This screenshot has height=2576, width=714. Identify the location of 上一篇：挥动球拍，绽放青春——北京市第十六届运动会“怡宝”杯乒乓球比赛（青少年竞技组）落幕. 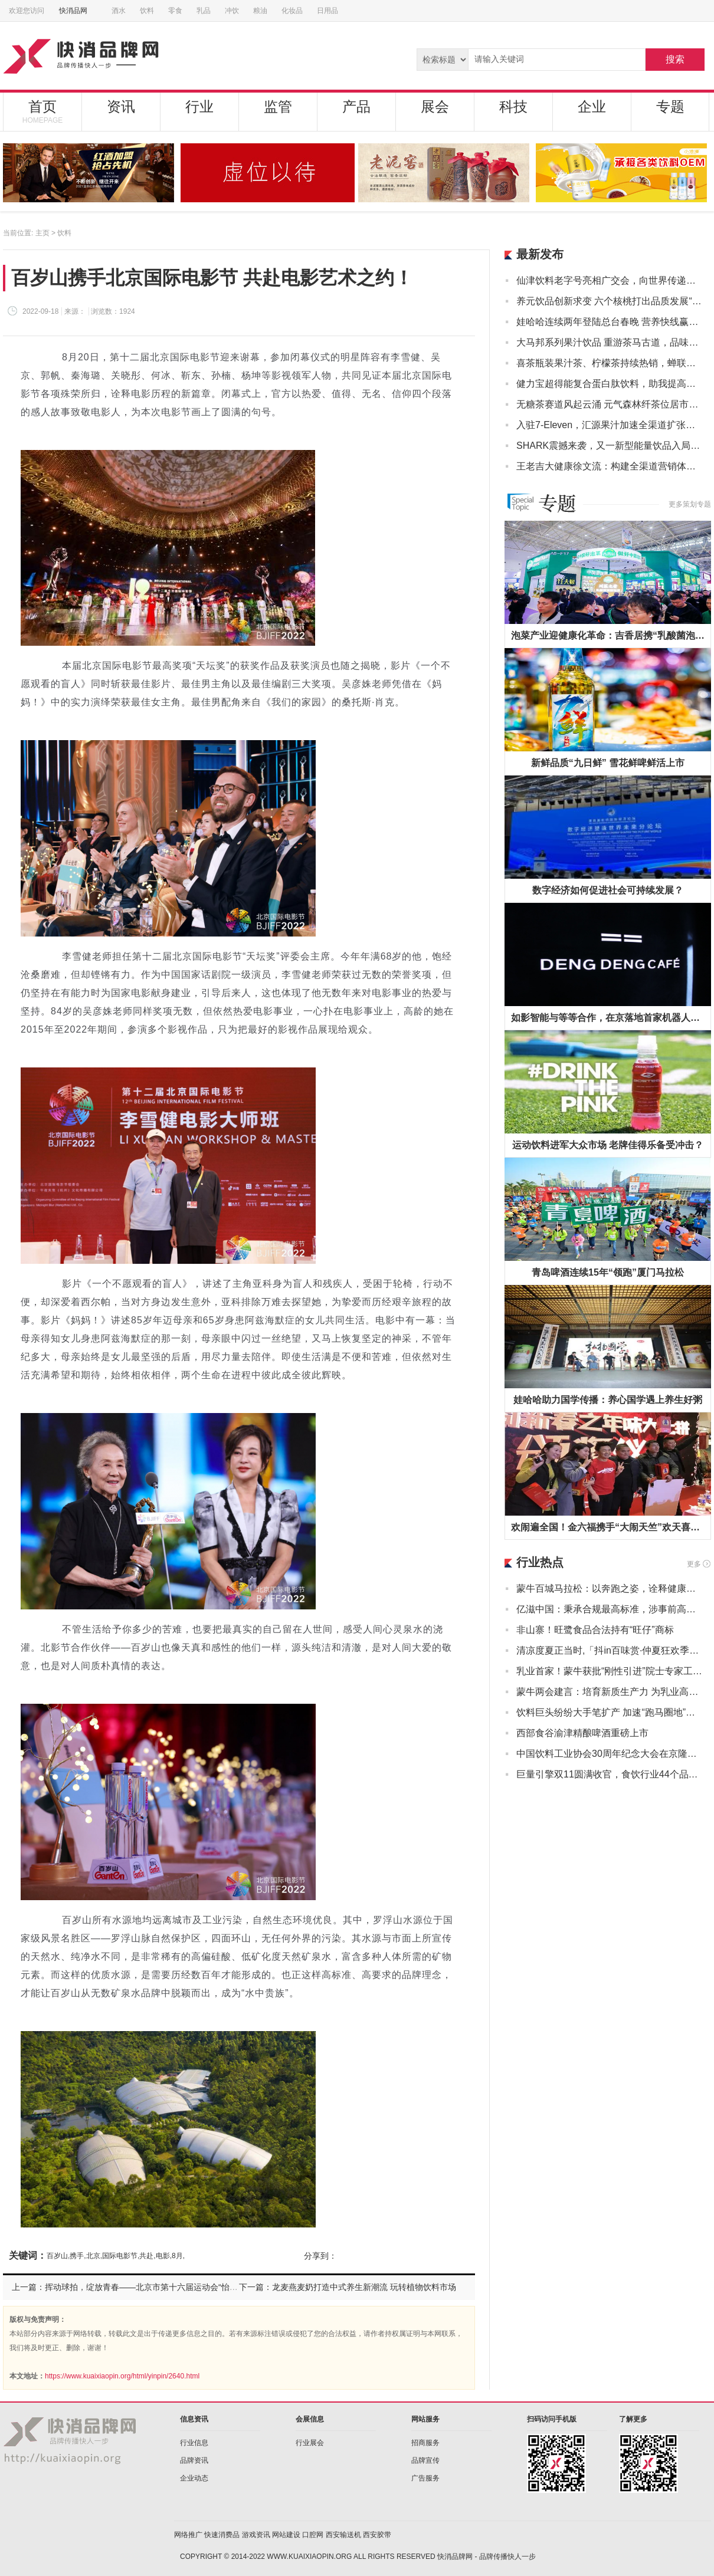
(192, 2287).